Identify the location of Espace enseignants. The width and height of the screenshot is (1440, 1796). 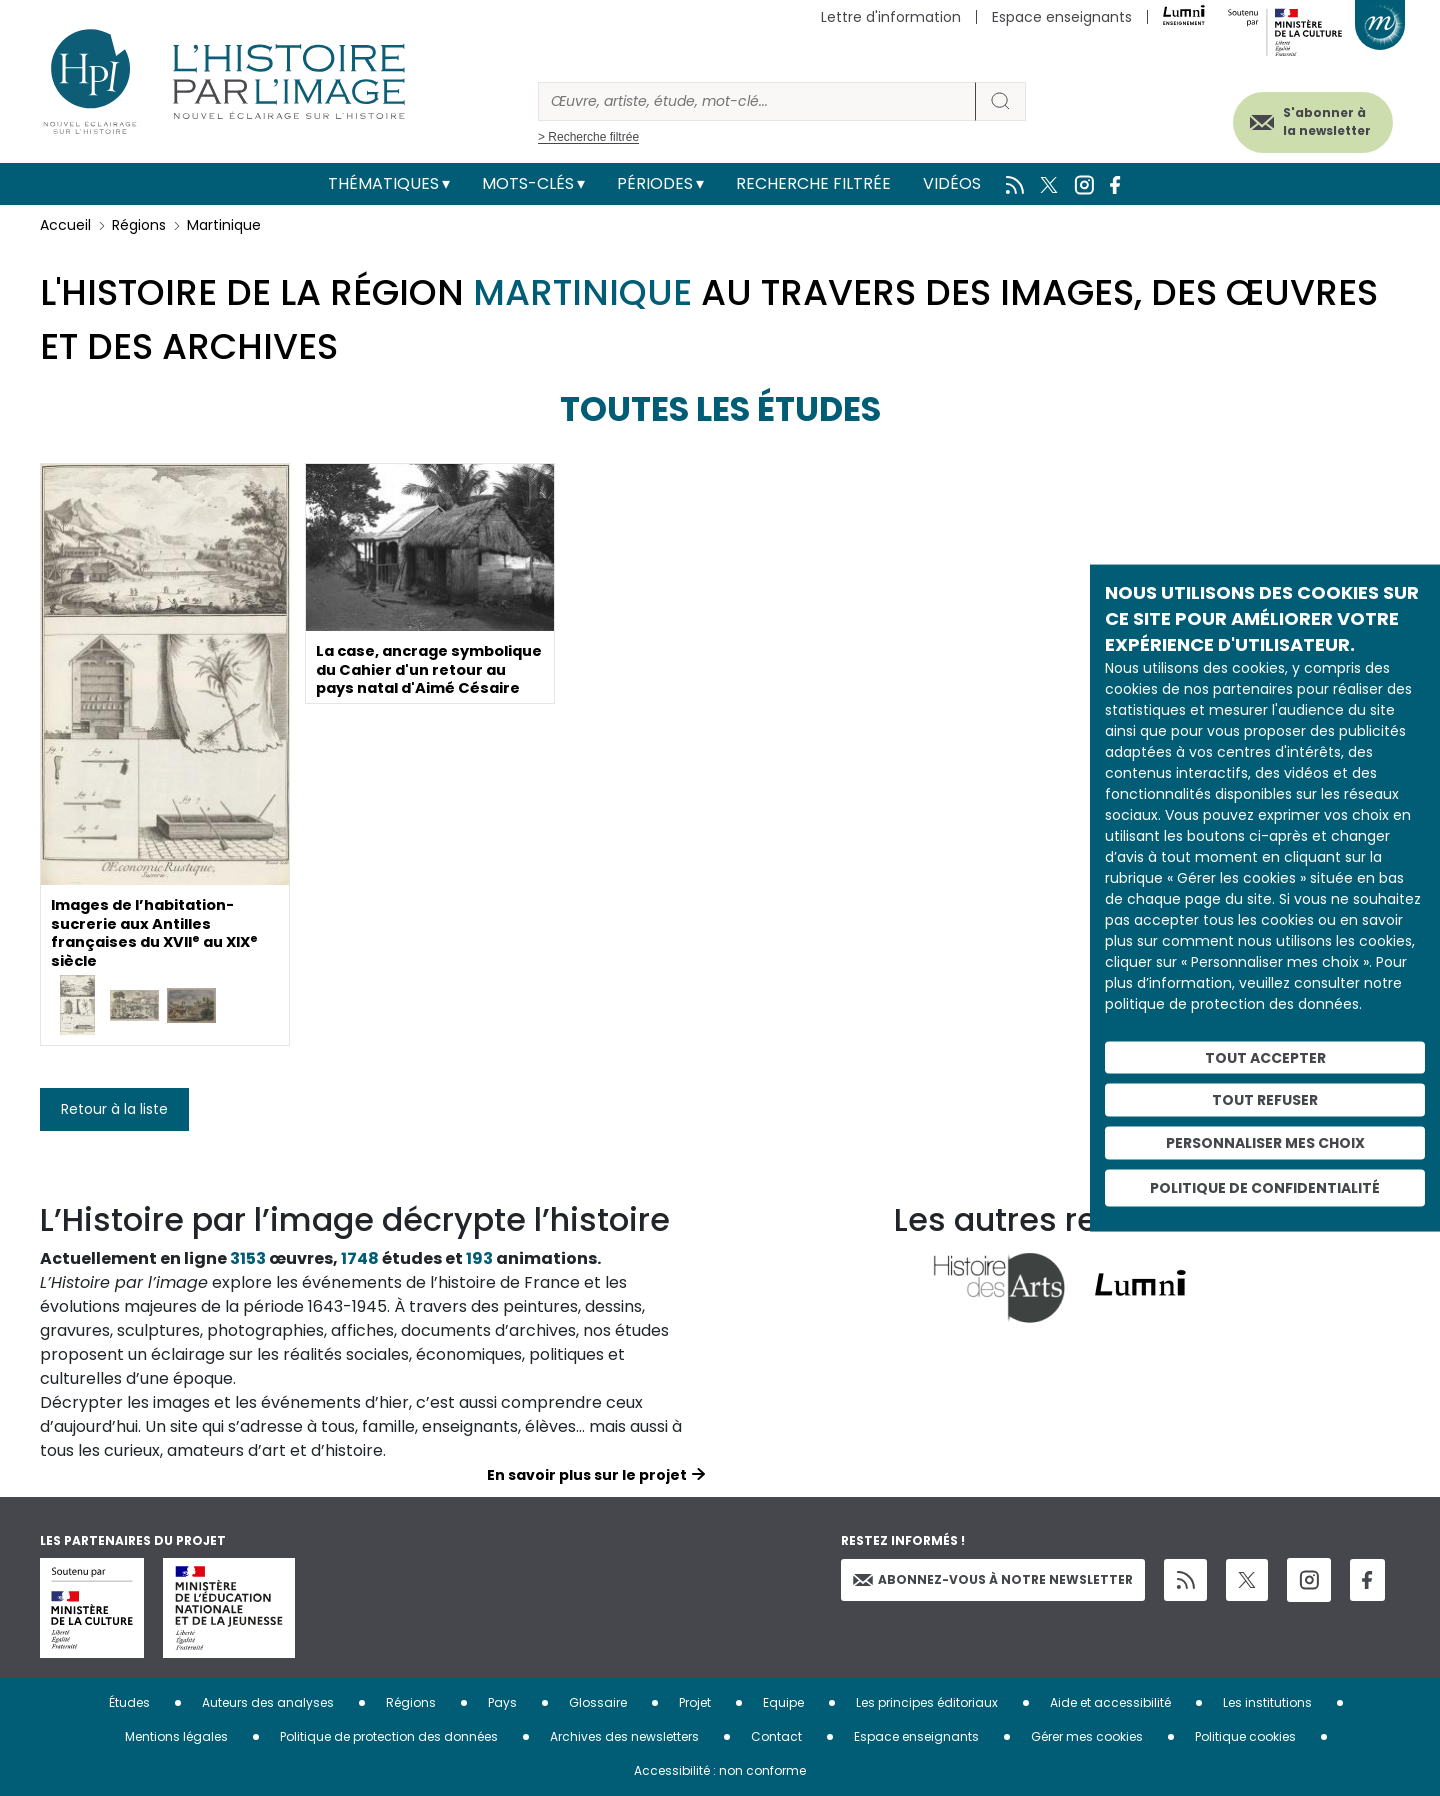
(1062, 17).